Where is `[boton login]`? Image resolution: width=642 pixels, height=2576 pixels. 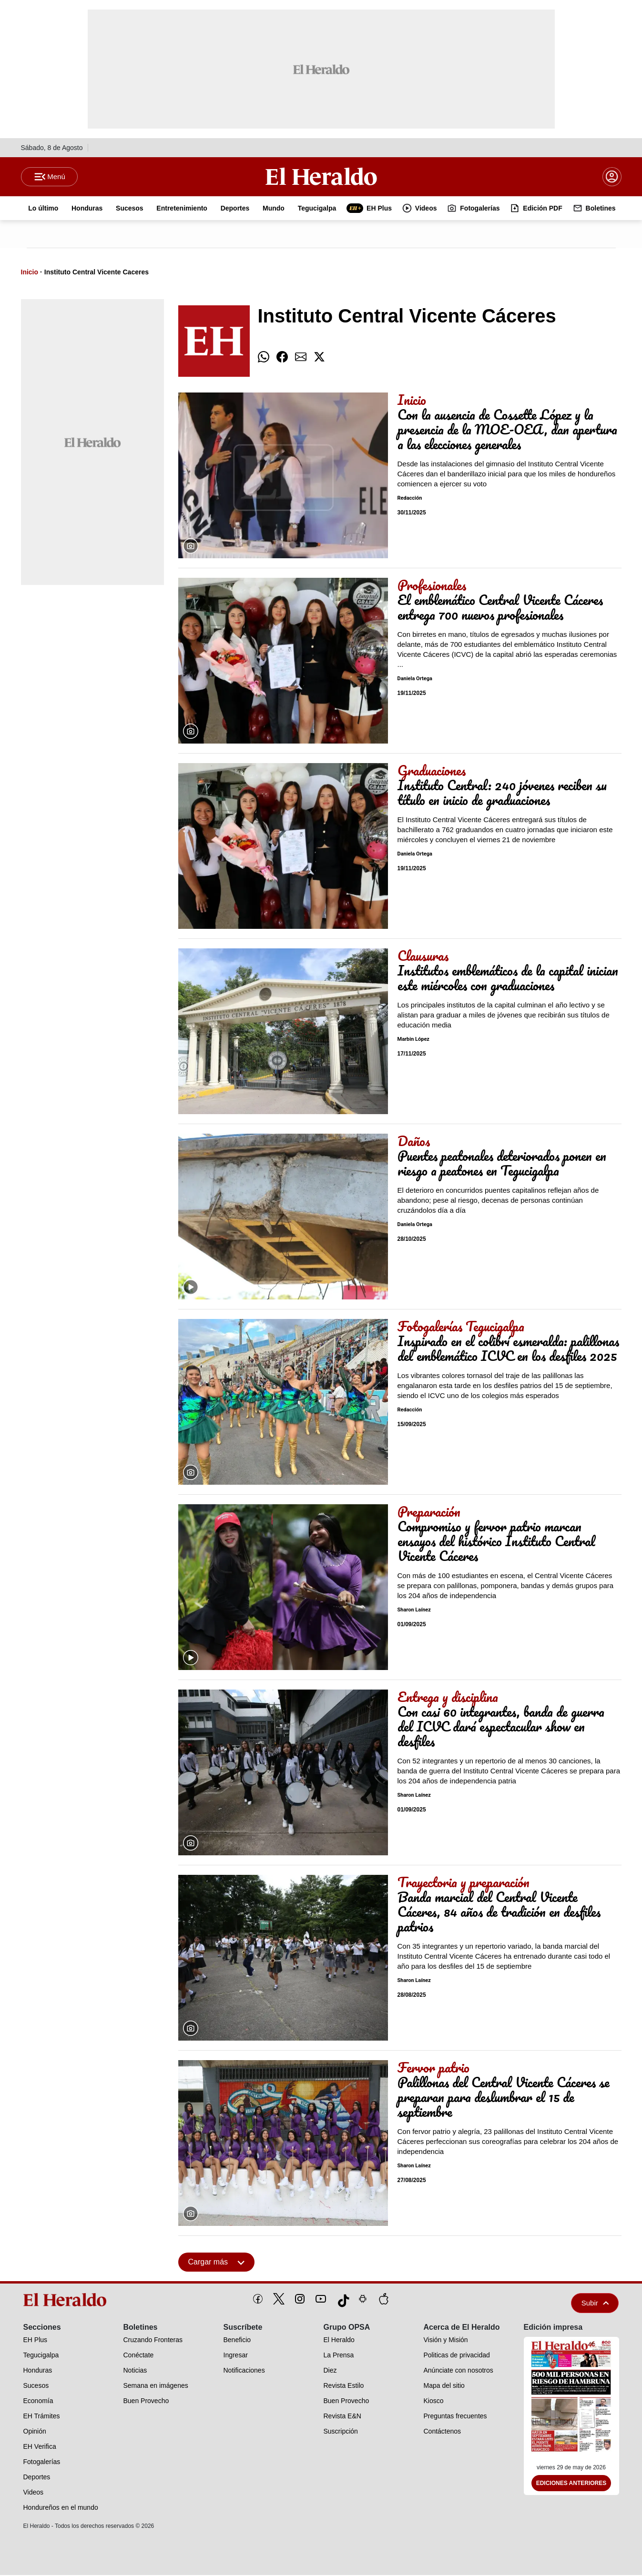 [boton login] is located at coordinates (612, 177).